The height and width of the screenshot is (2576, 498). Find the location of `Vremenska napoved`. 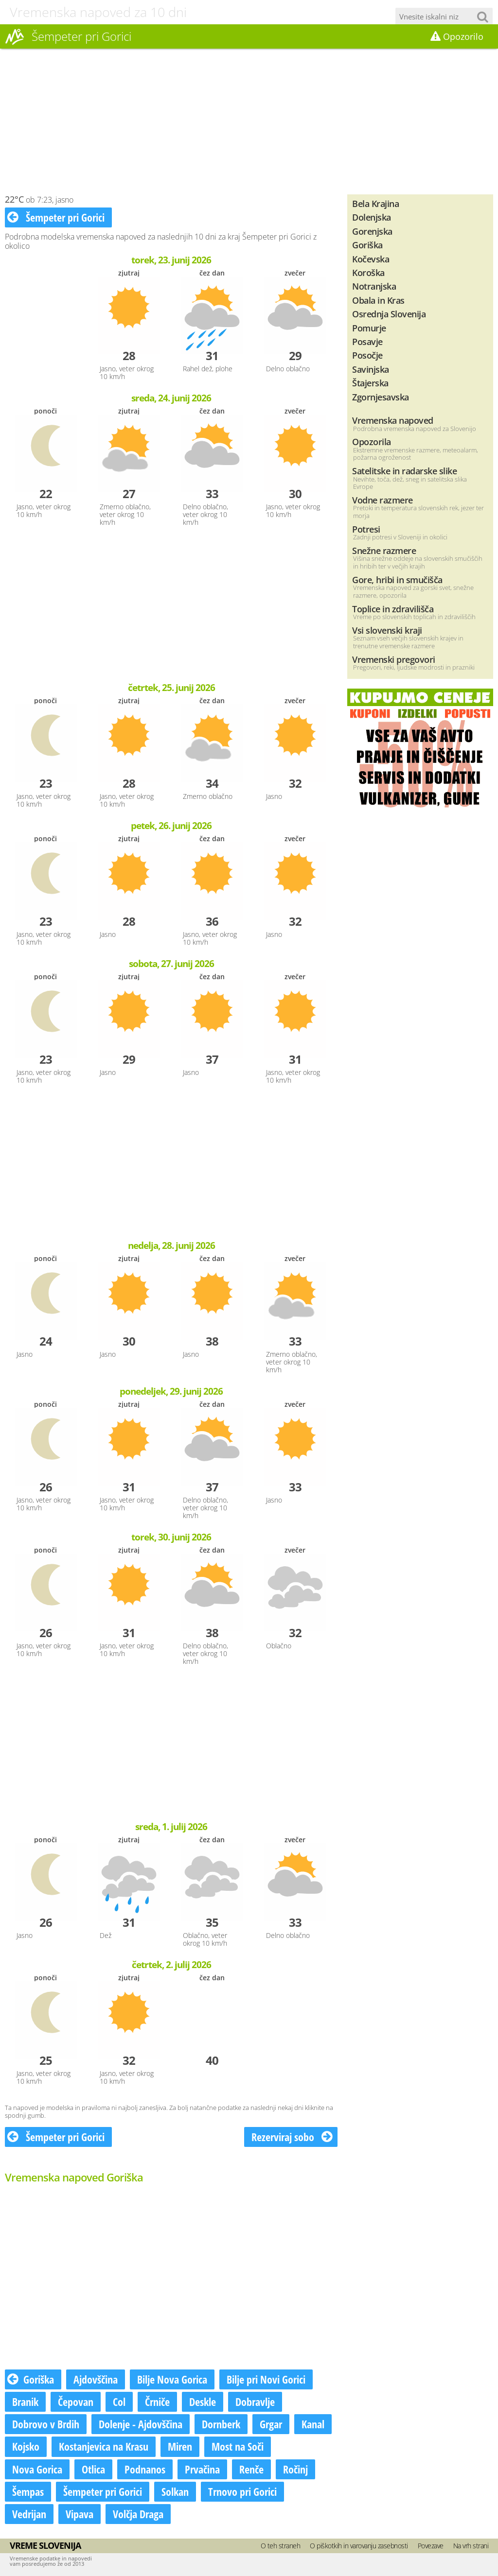

Vremenska napoved is located at coordinates (392, 420).